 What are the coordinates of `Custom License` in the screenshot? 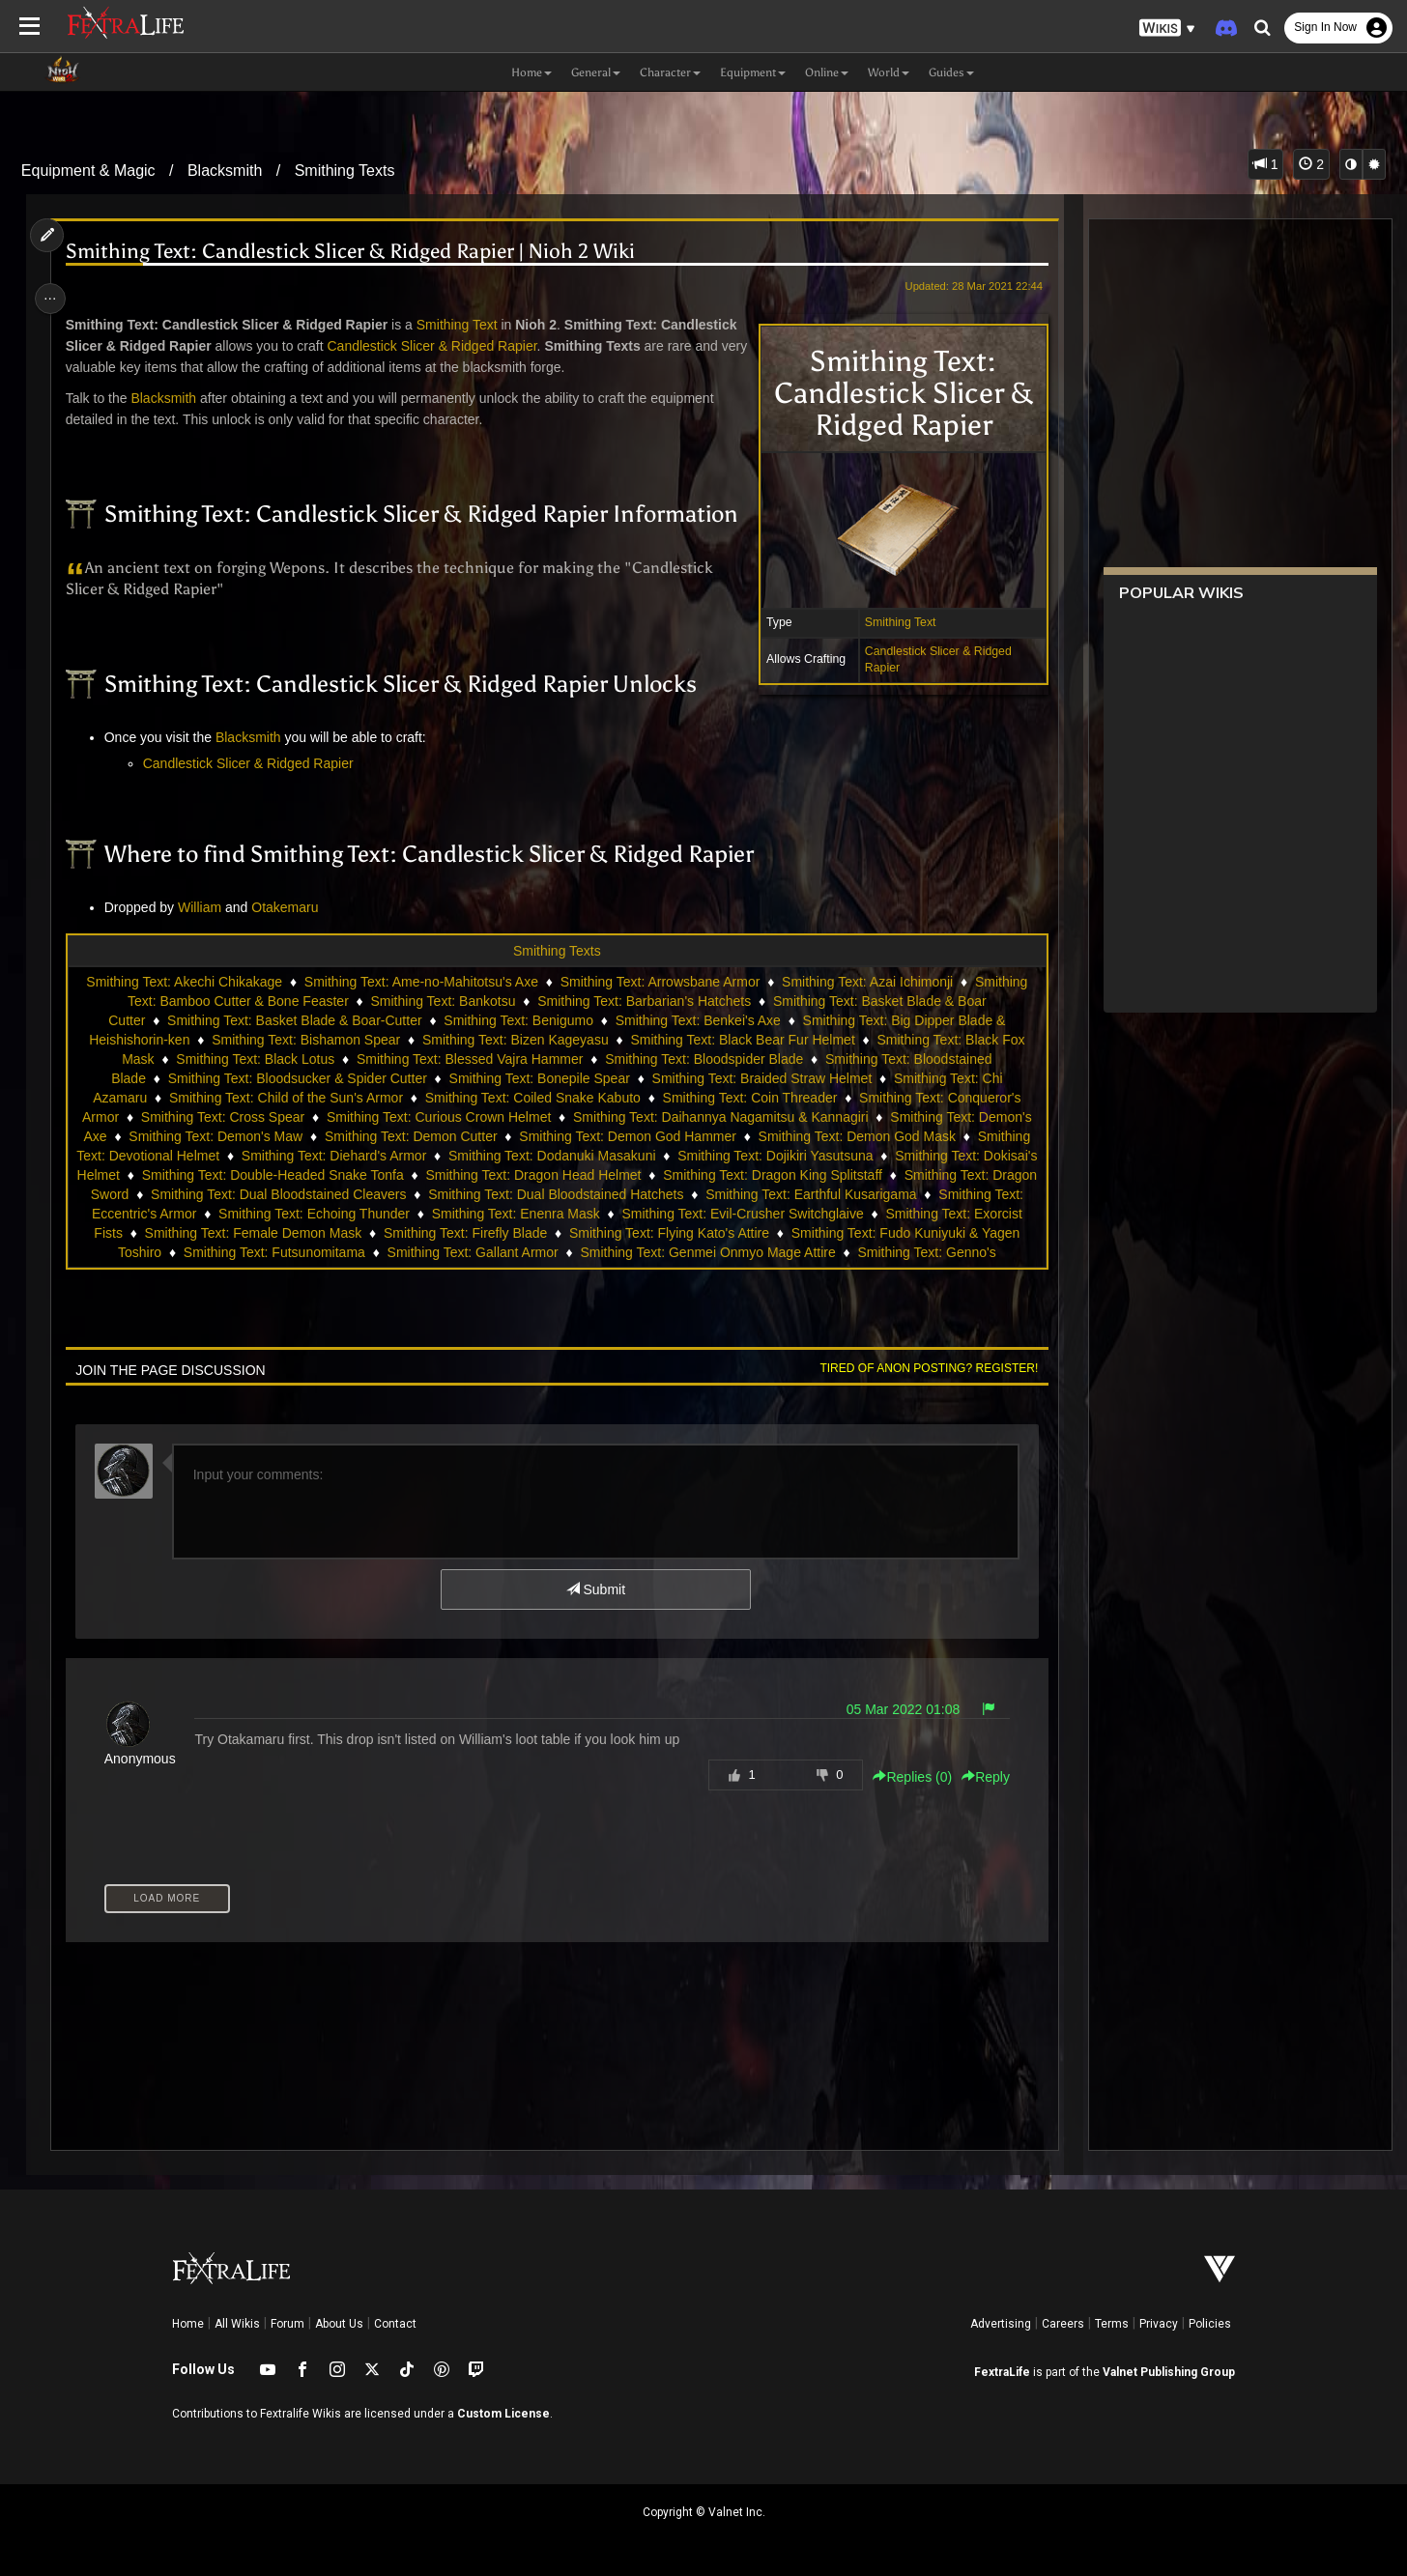 It's located at (503, 2413).